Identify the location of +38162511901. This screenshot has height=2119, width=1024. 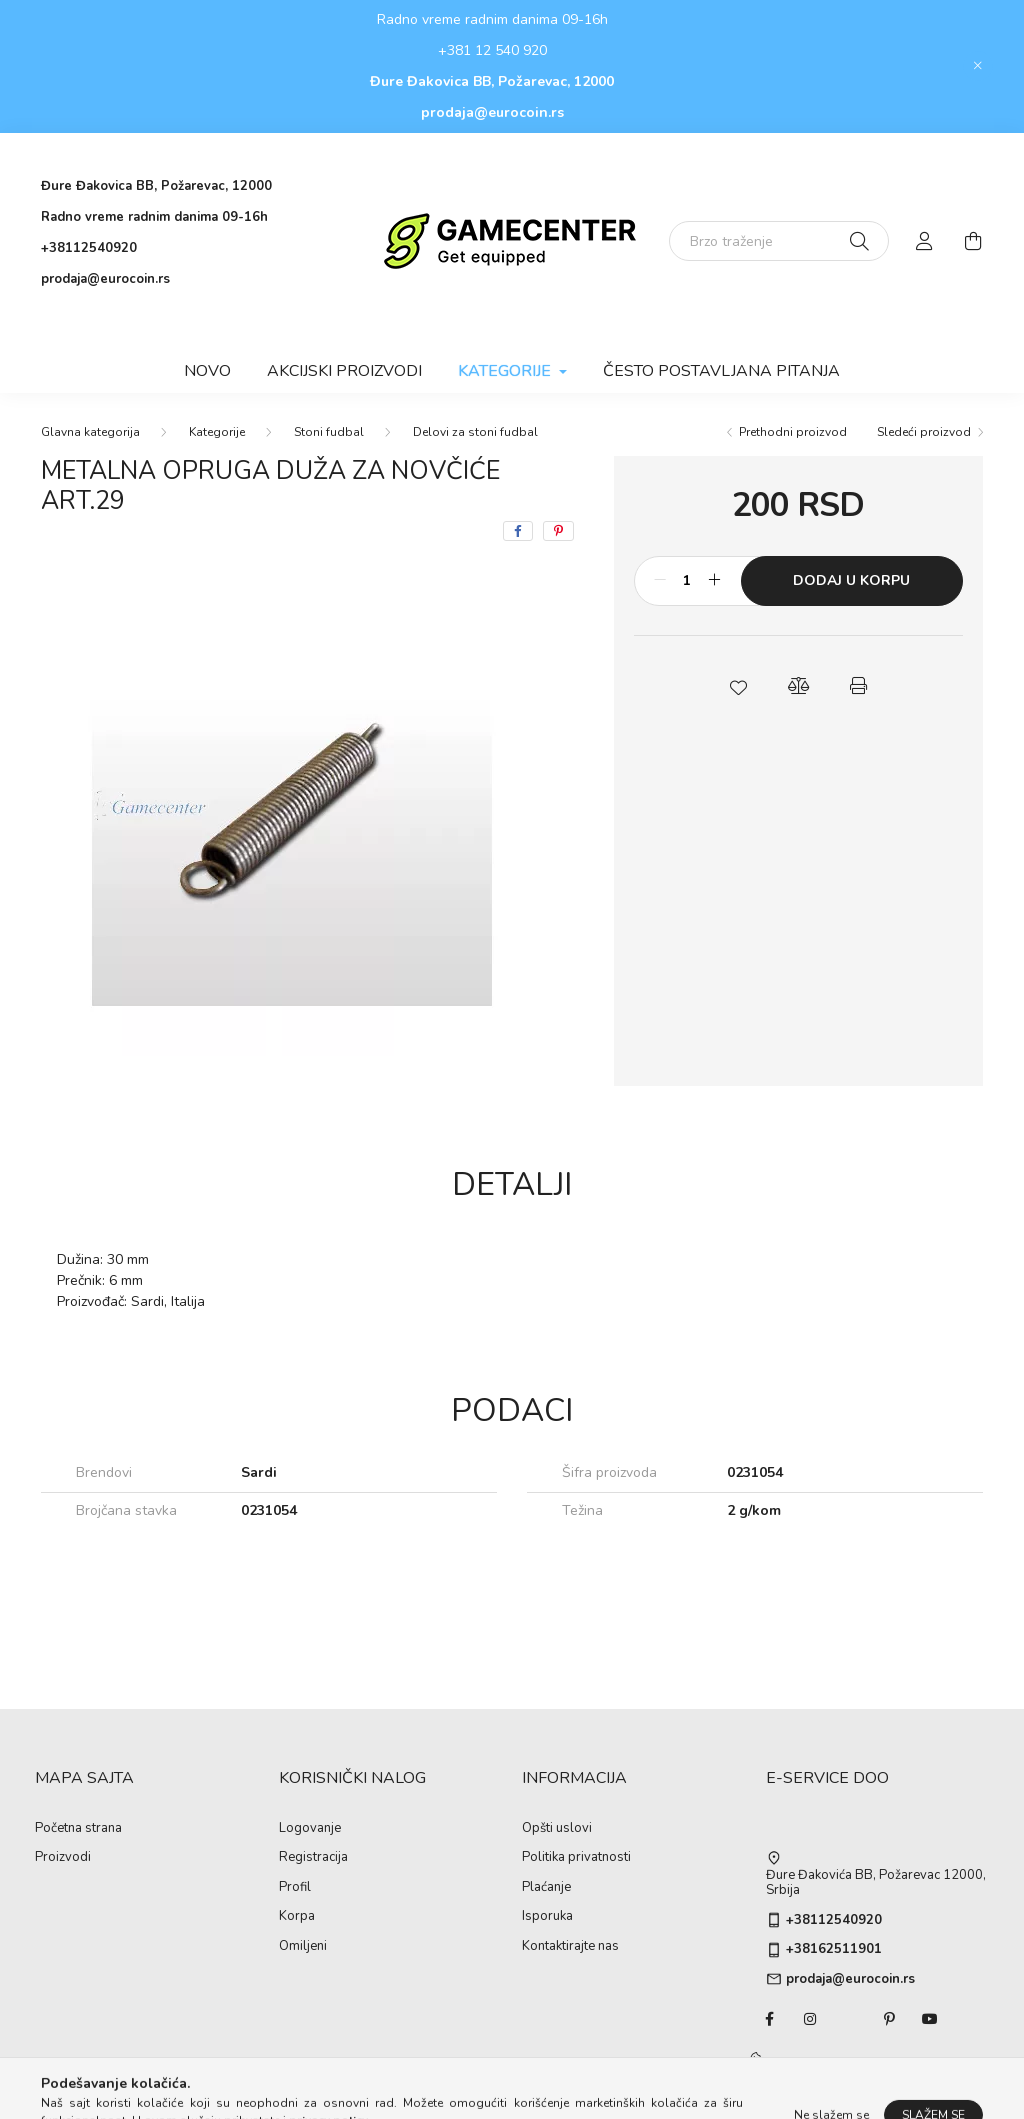
(834, 1950).